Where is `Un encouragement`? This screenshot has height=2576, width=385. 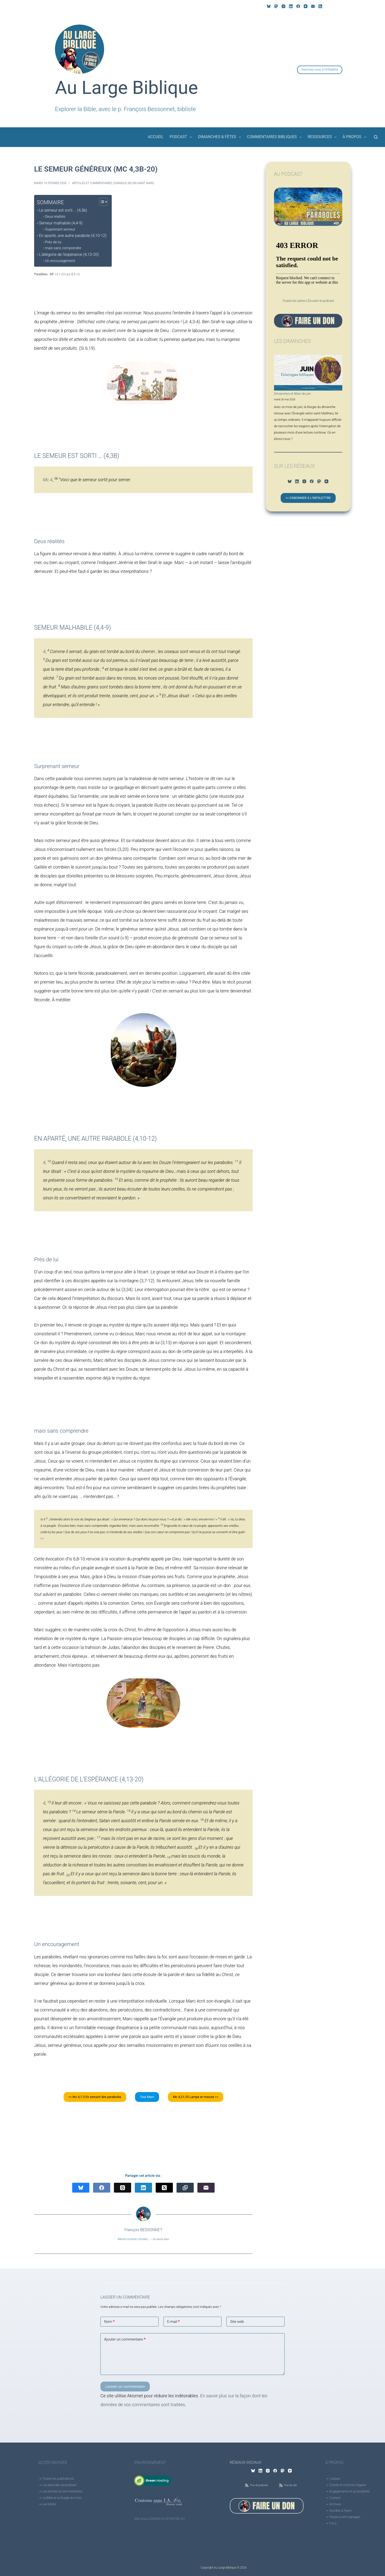
Un encouragement is located at coordinates (60, 261).